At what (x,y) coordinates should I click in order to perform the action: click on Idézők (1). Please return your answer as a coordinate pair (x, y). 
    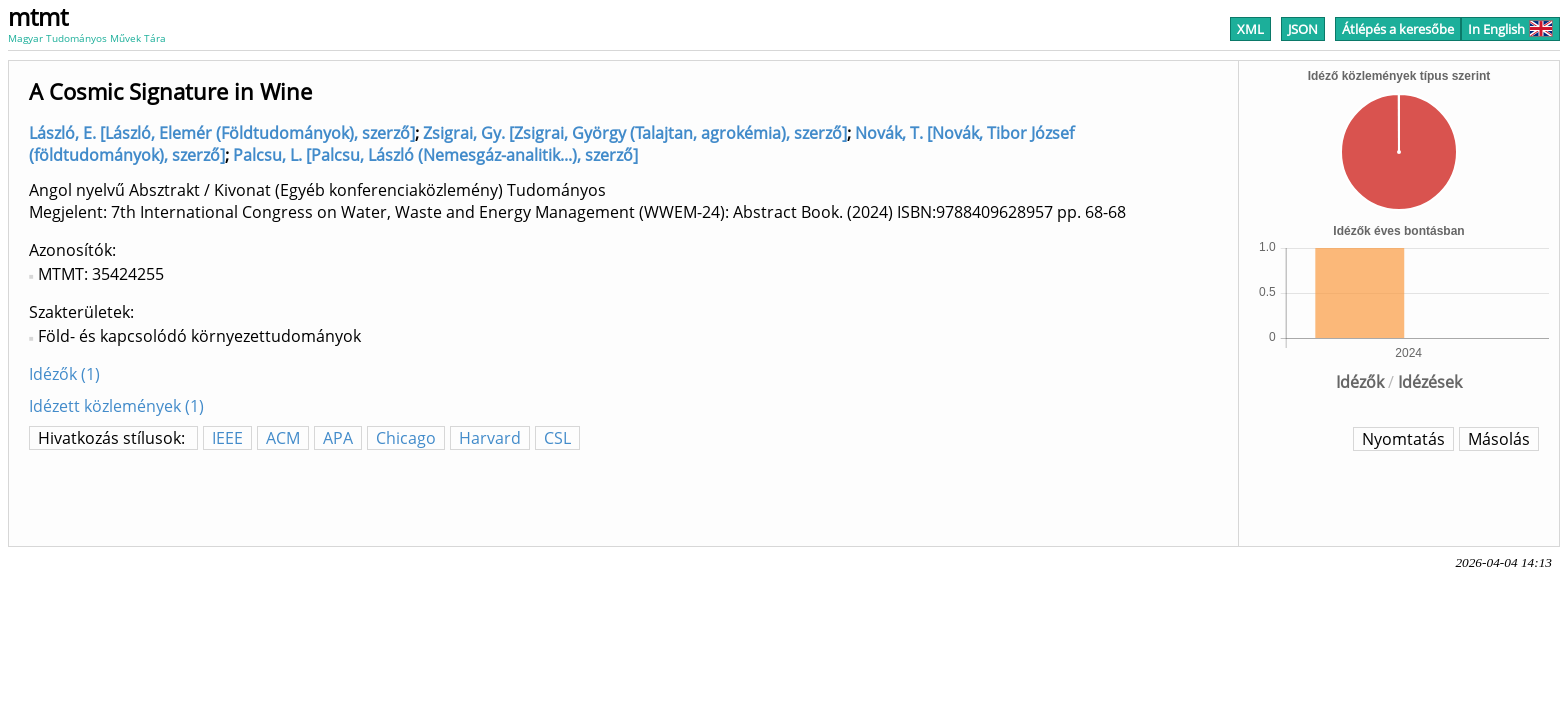
    Looking at the image, I should click on (64, 374).